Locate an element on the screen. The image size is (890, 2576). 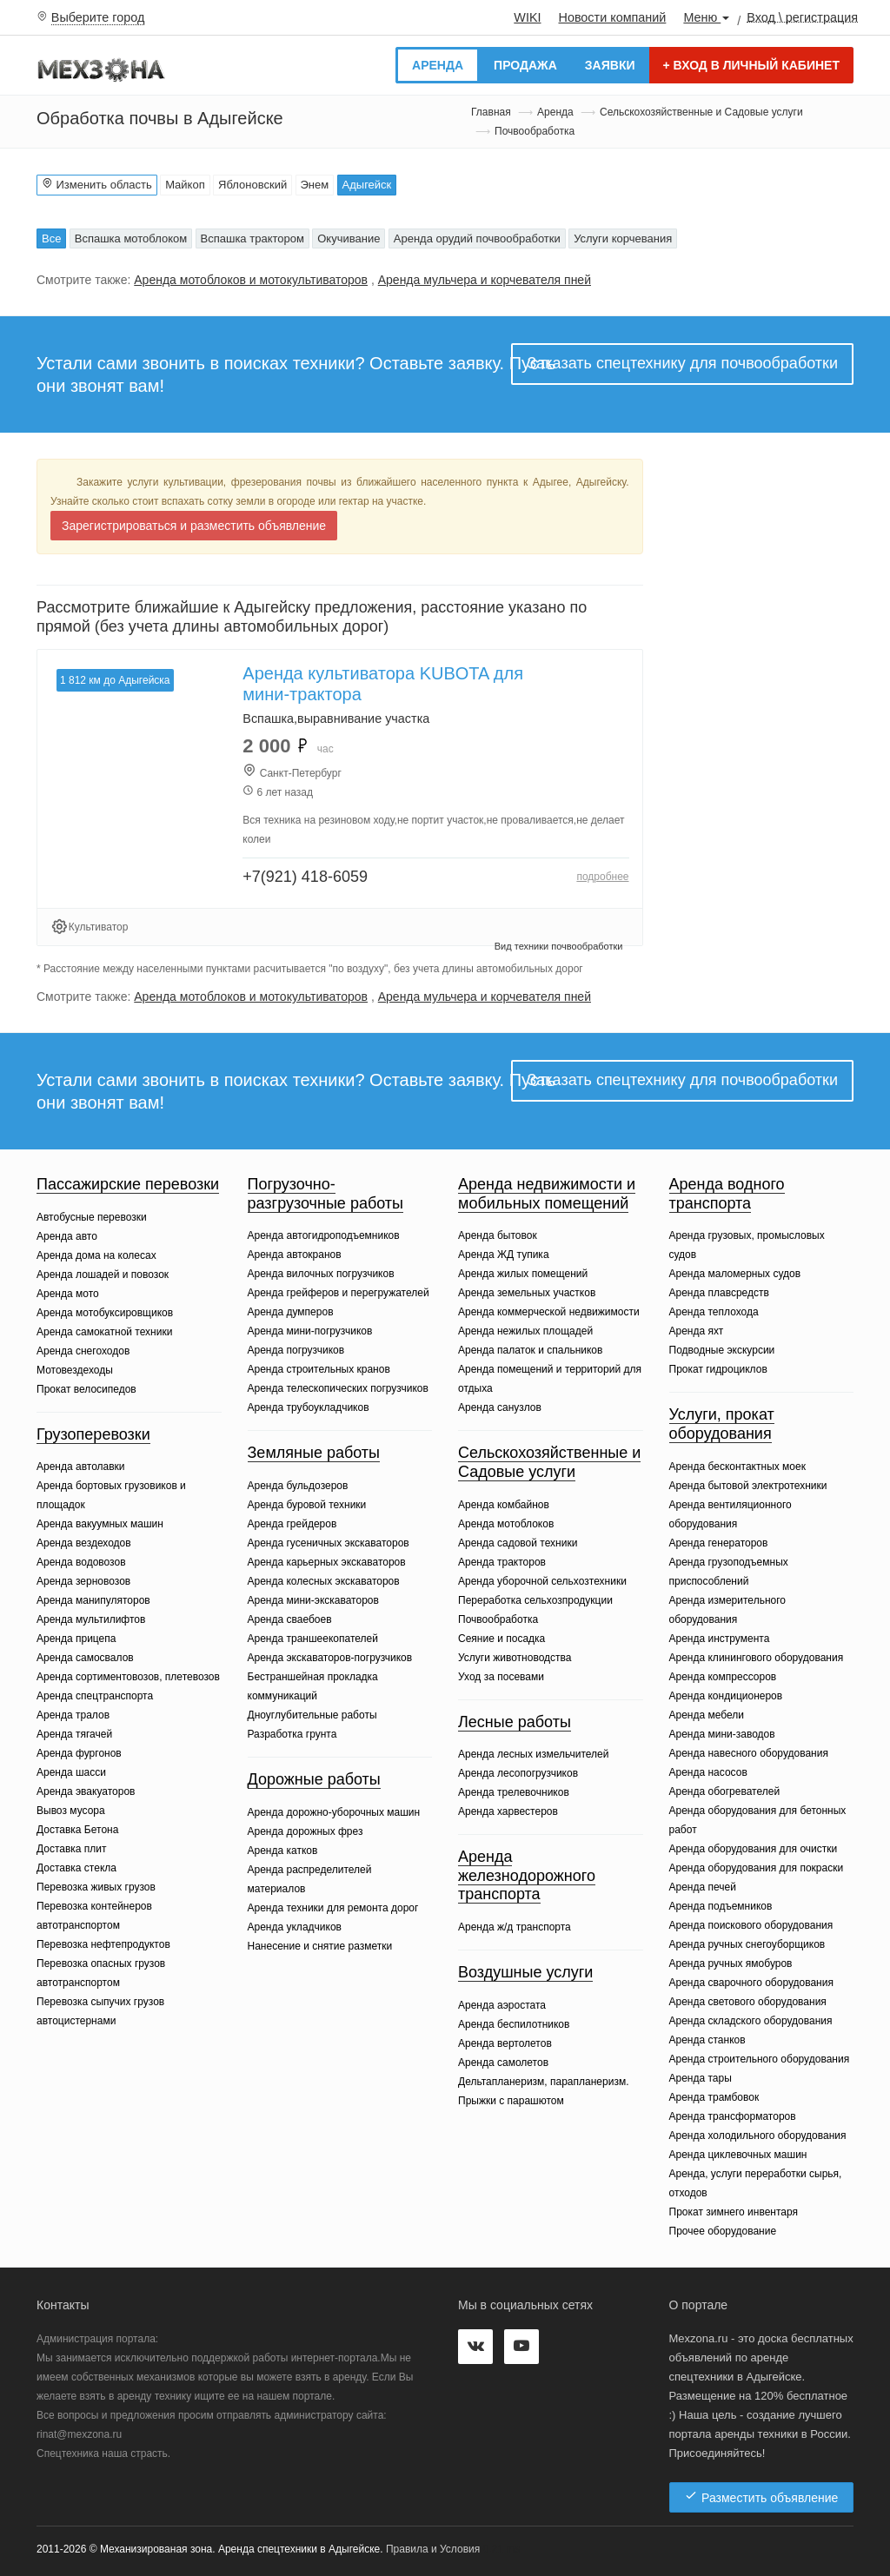
Аренда мотоблоков is located at coordinates (506, 1524).